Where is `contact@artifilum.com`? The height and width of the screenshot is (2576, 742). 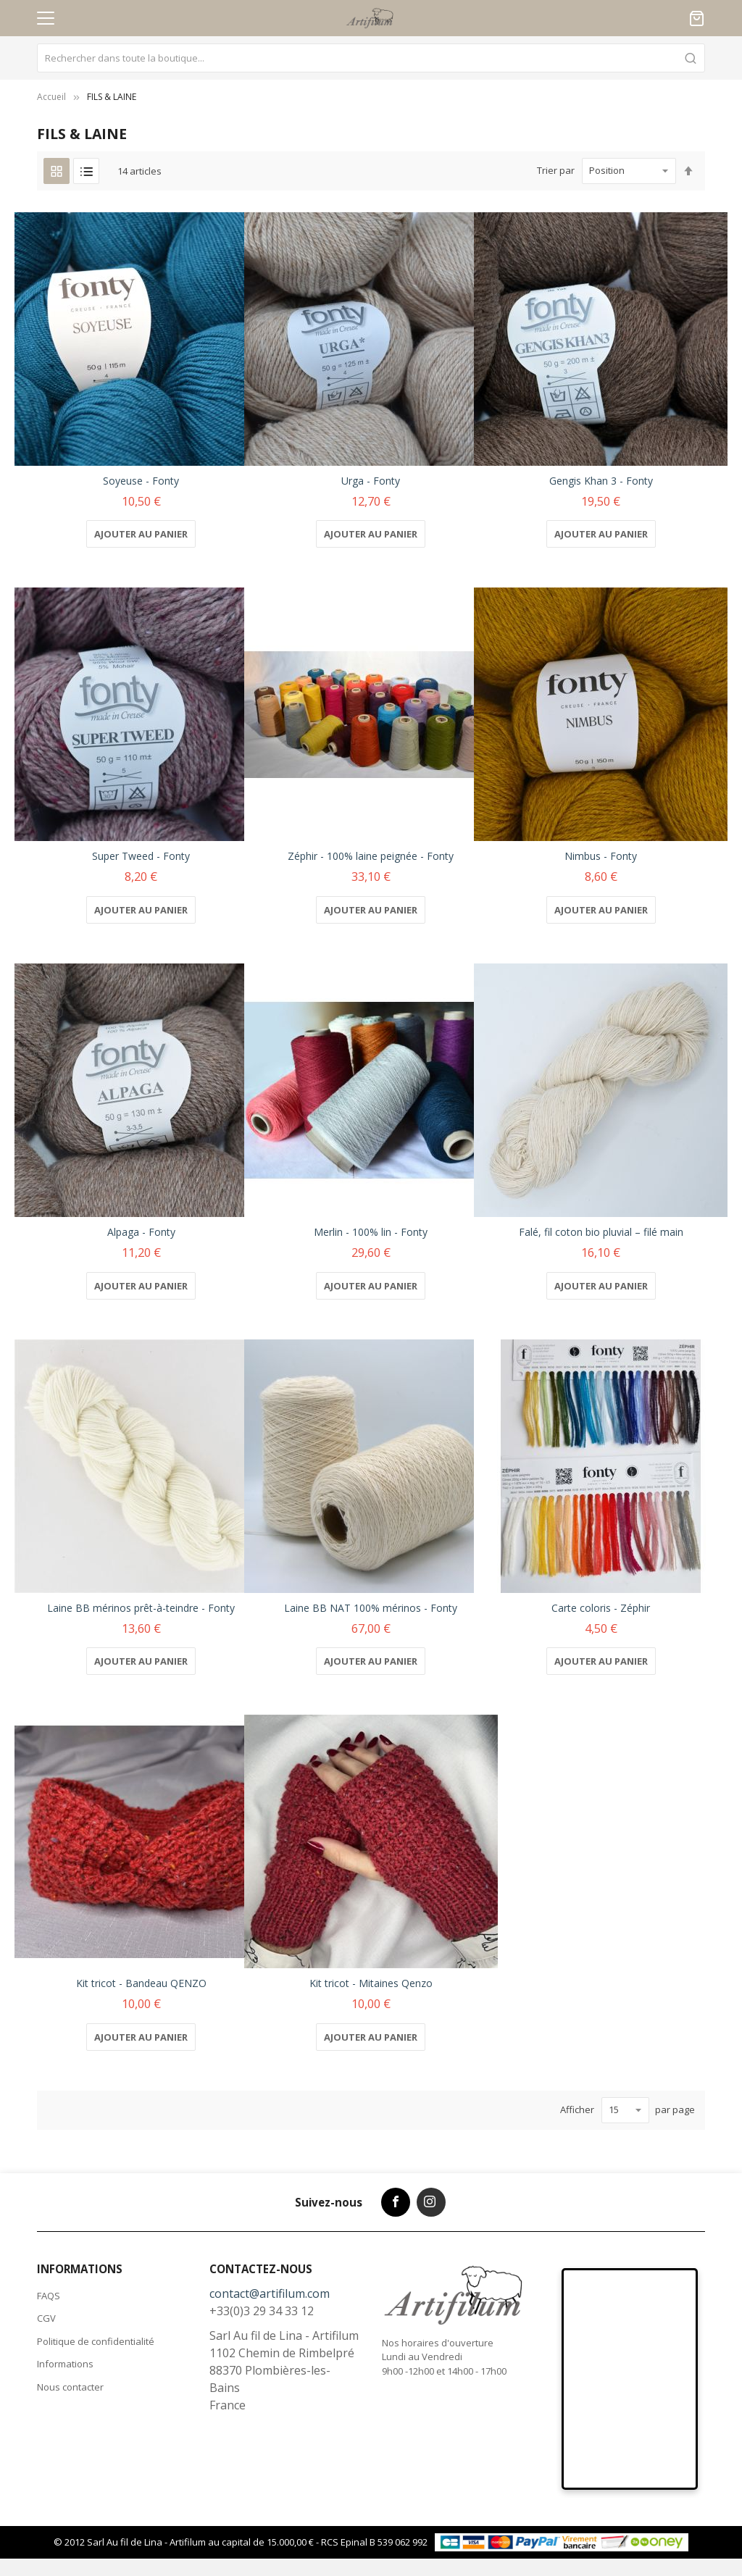
contact@artifilum.com is located at coordinates (269, 2293).